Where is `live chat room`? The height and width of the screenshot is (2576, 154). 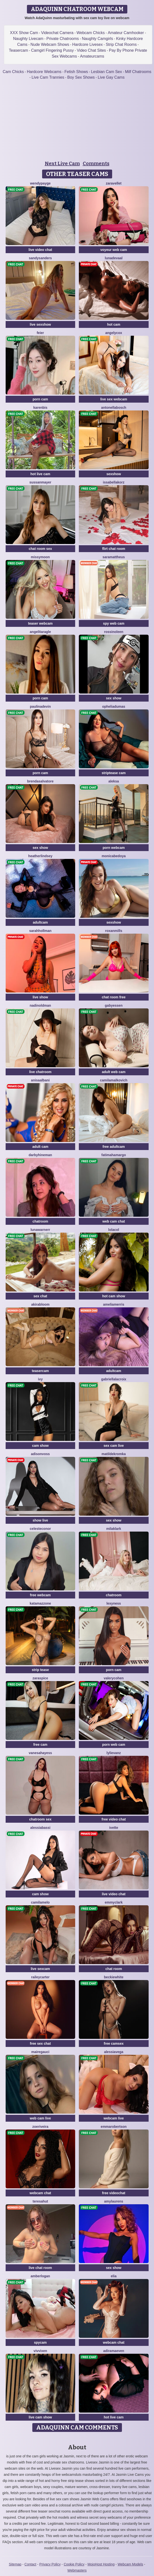
live chat room is located at coordinates (40, 2268).